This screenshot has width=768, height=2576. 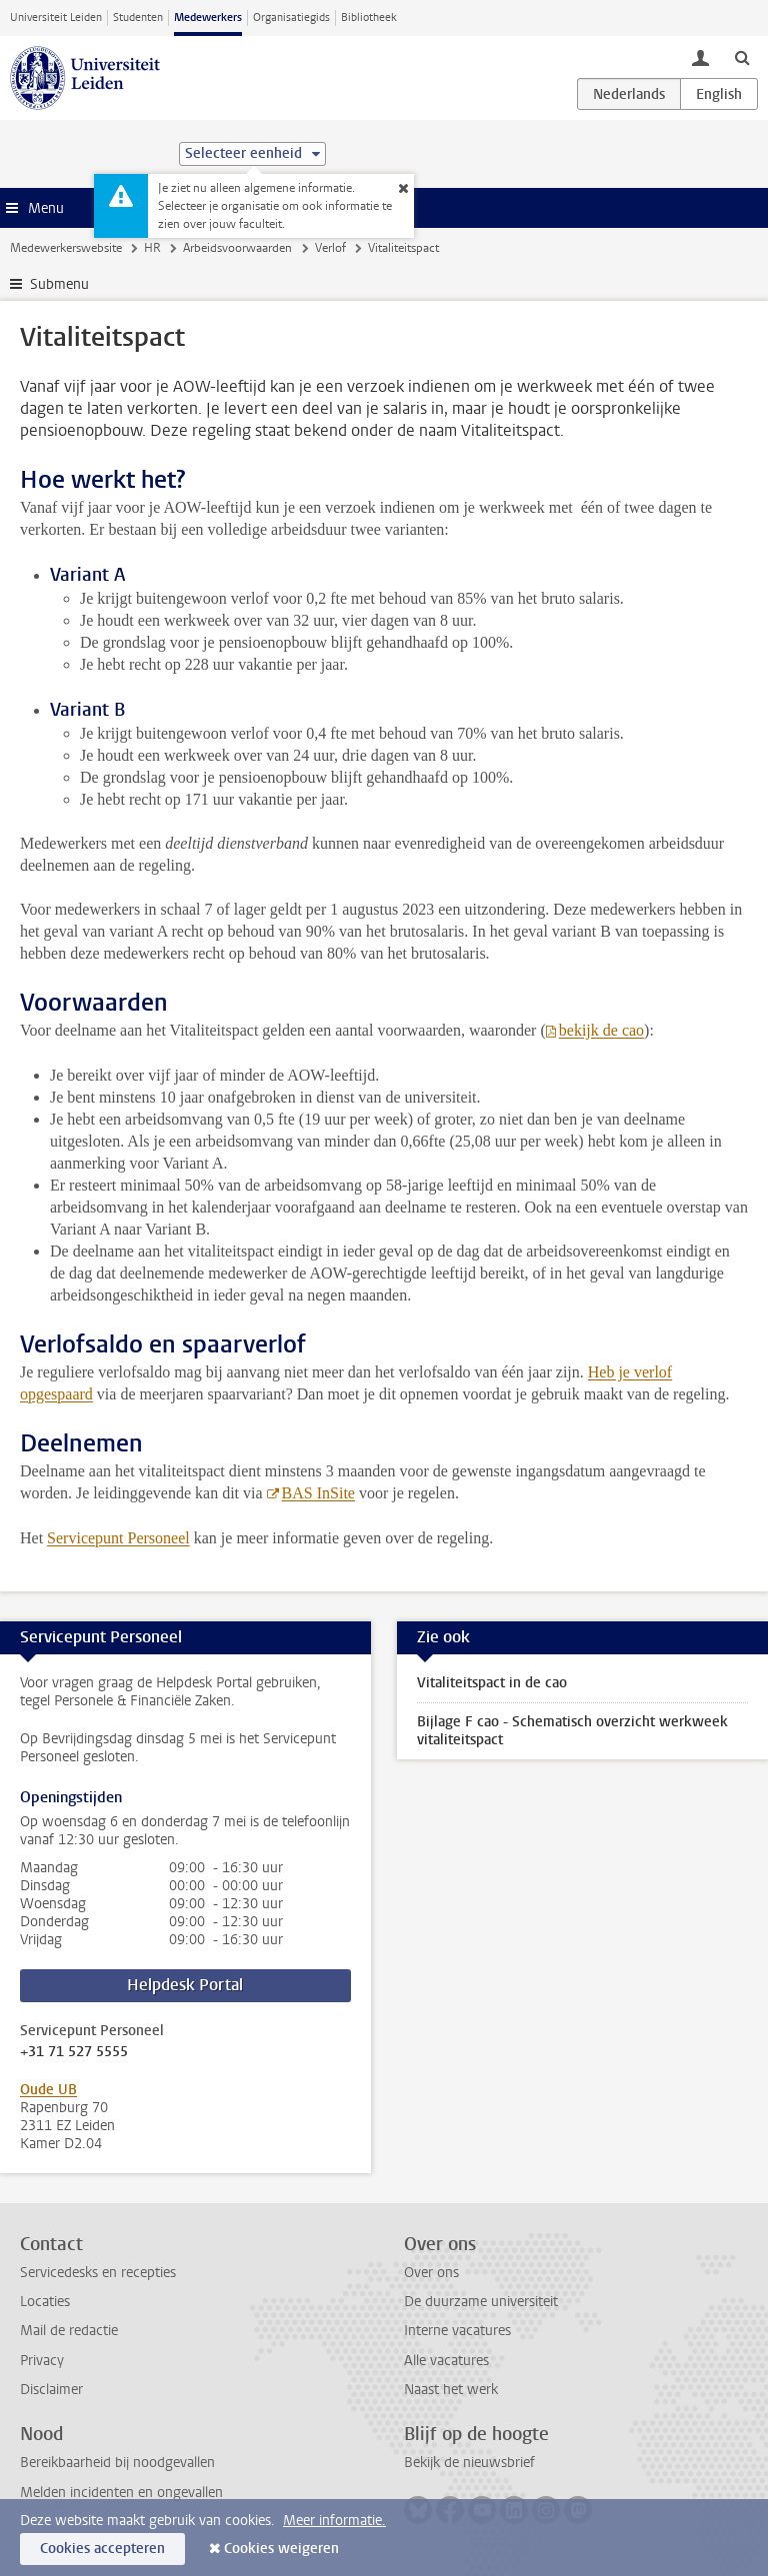 I want to click on Servicedesks en recepties, so click(x=98, y=2272).